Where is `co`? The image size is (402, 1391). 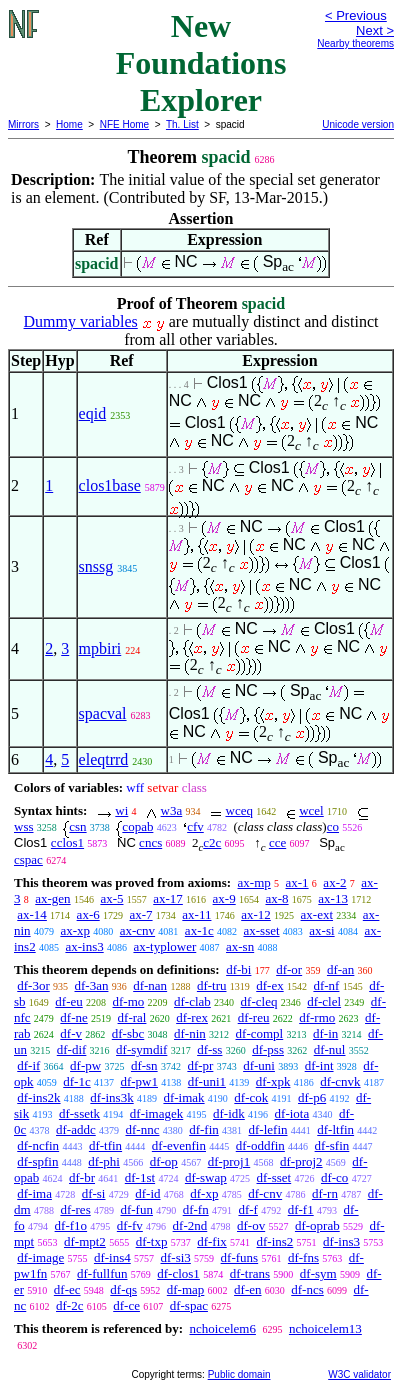 co is located at coordinates (333, 826).